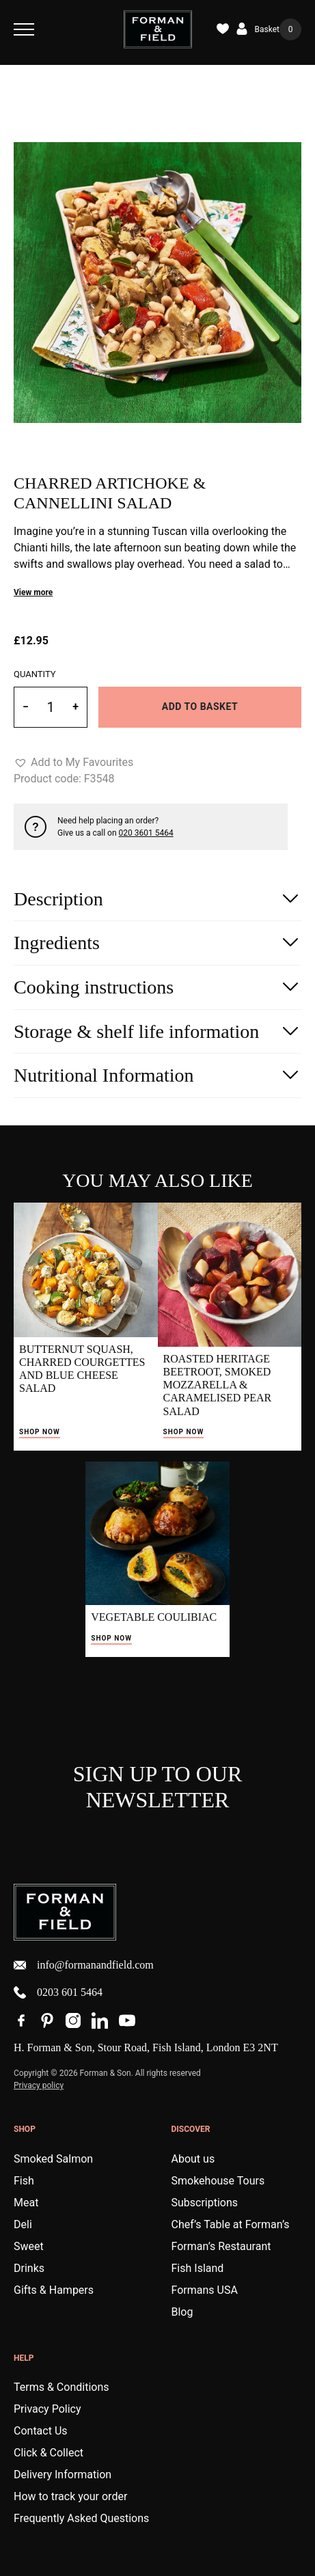 This screenshot has height=2576, width=315. I want to click on Meat, so click(26, 2202).